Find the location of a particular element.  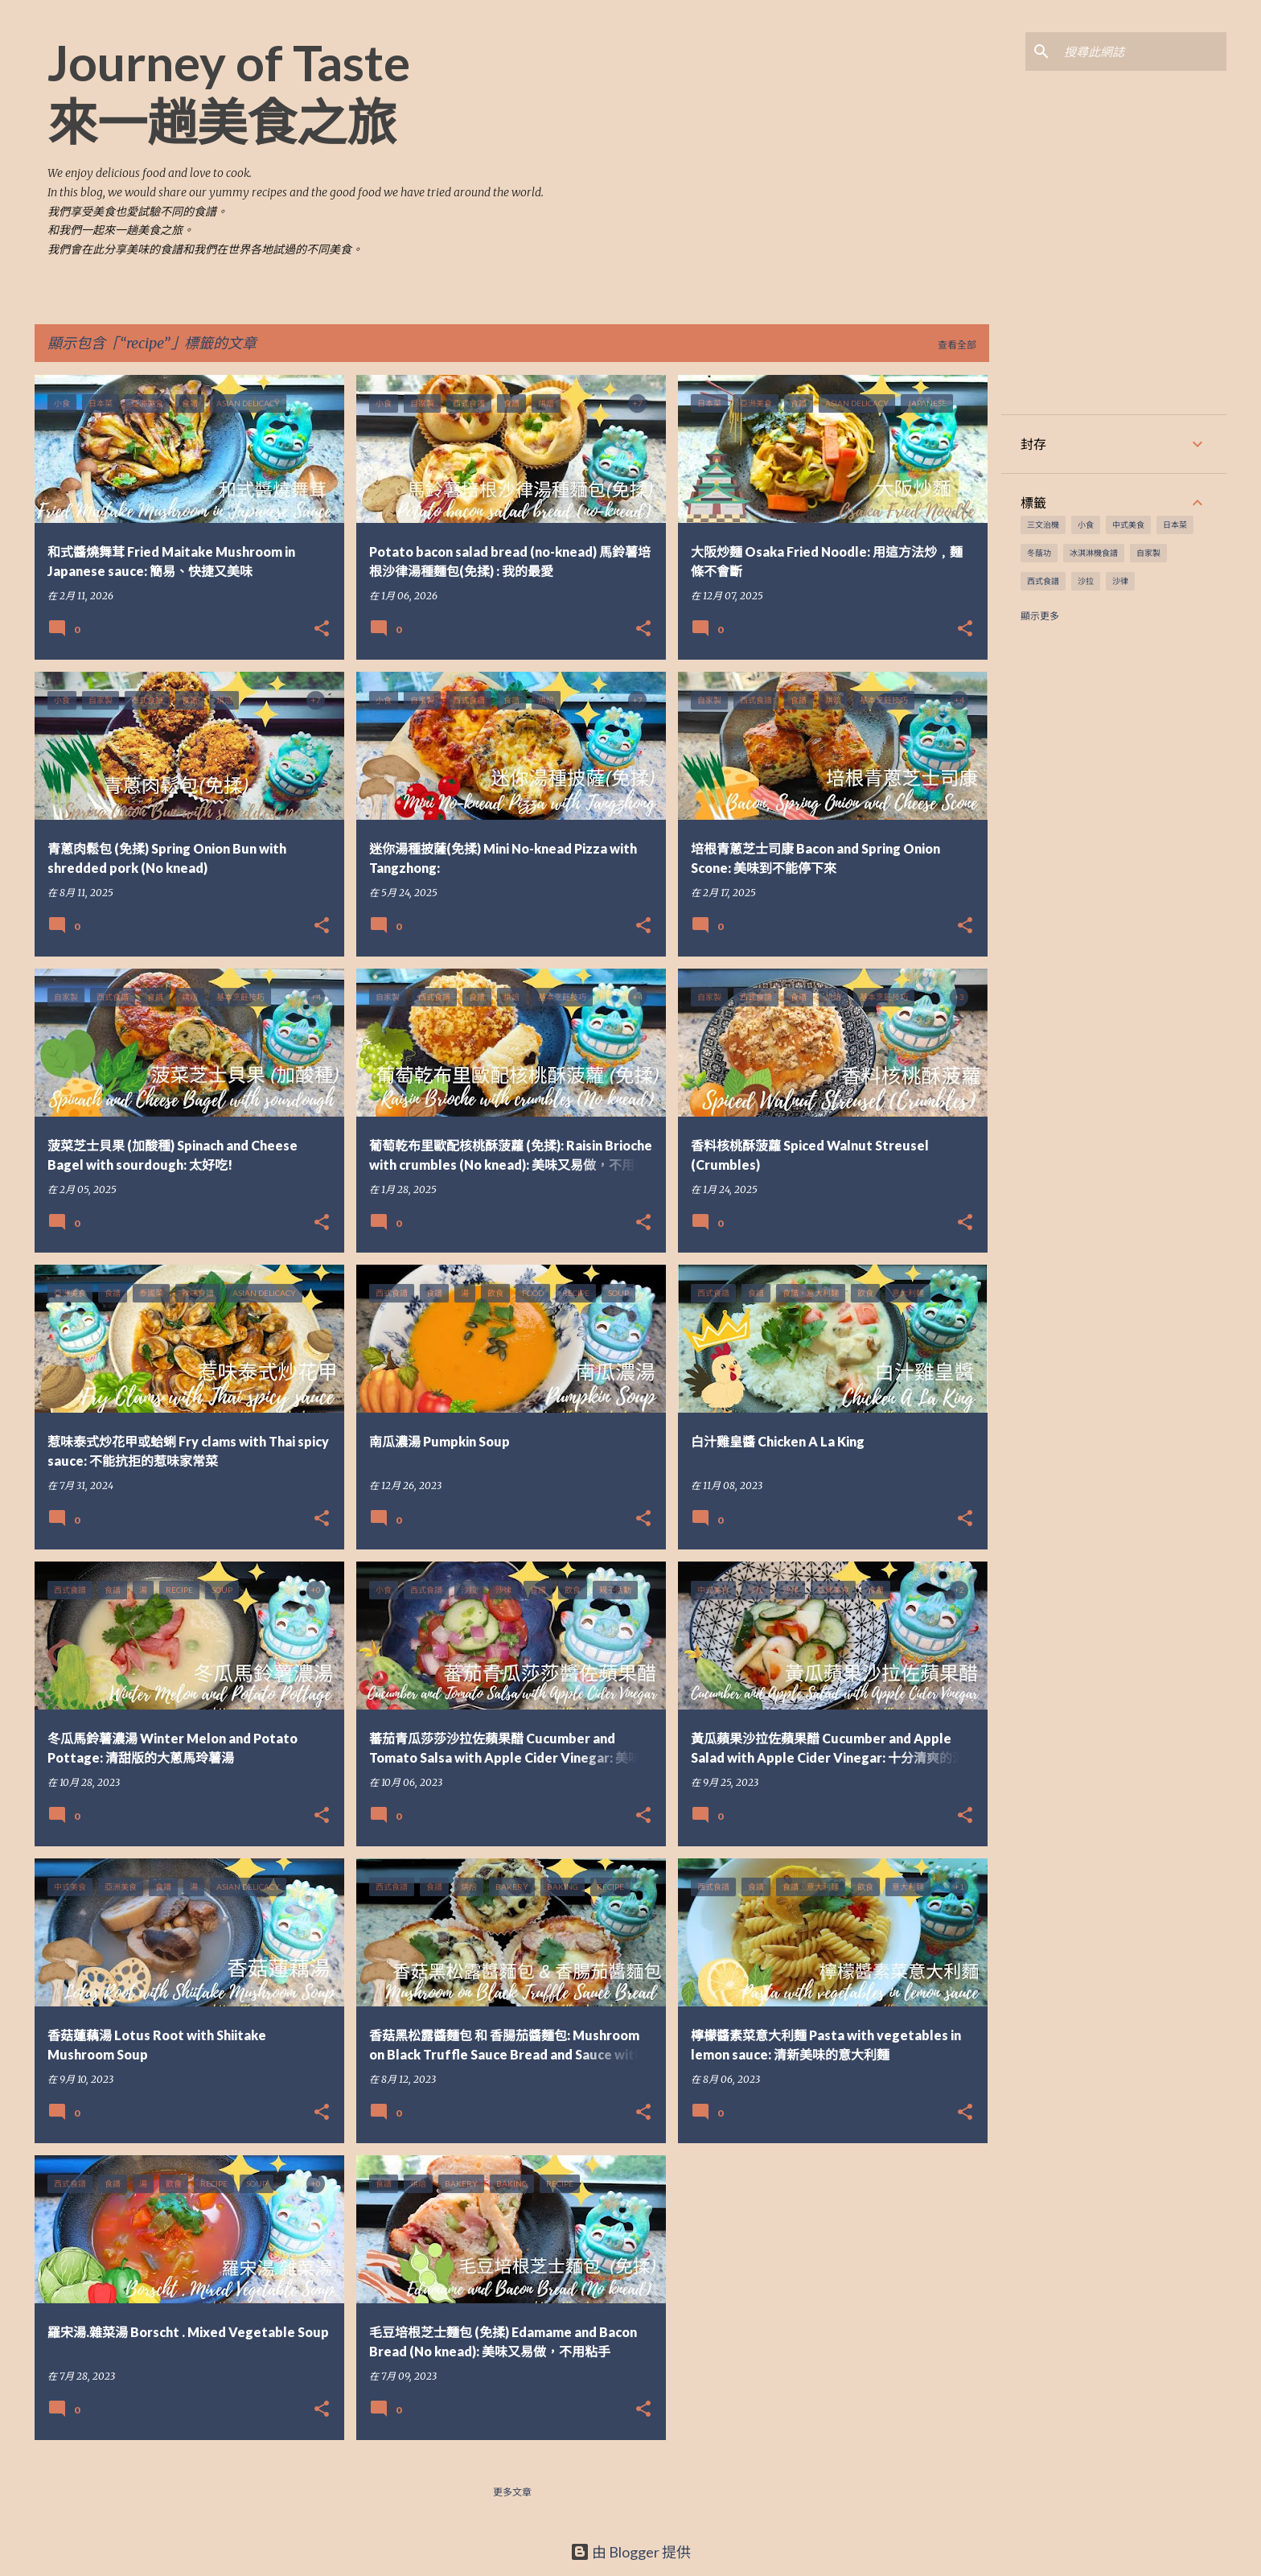

更多文章 is located at coordinates (512, 2492).